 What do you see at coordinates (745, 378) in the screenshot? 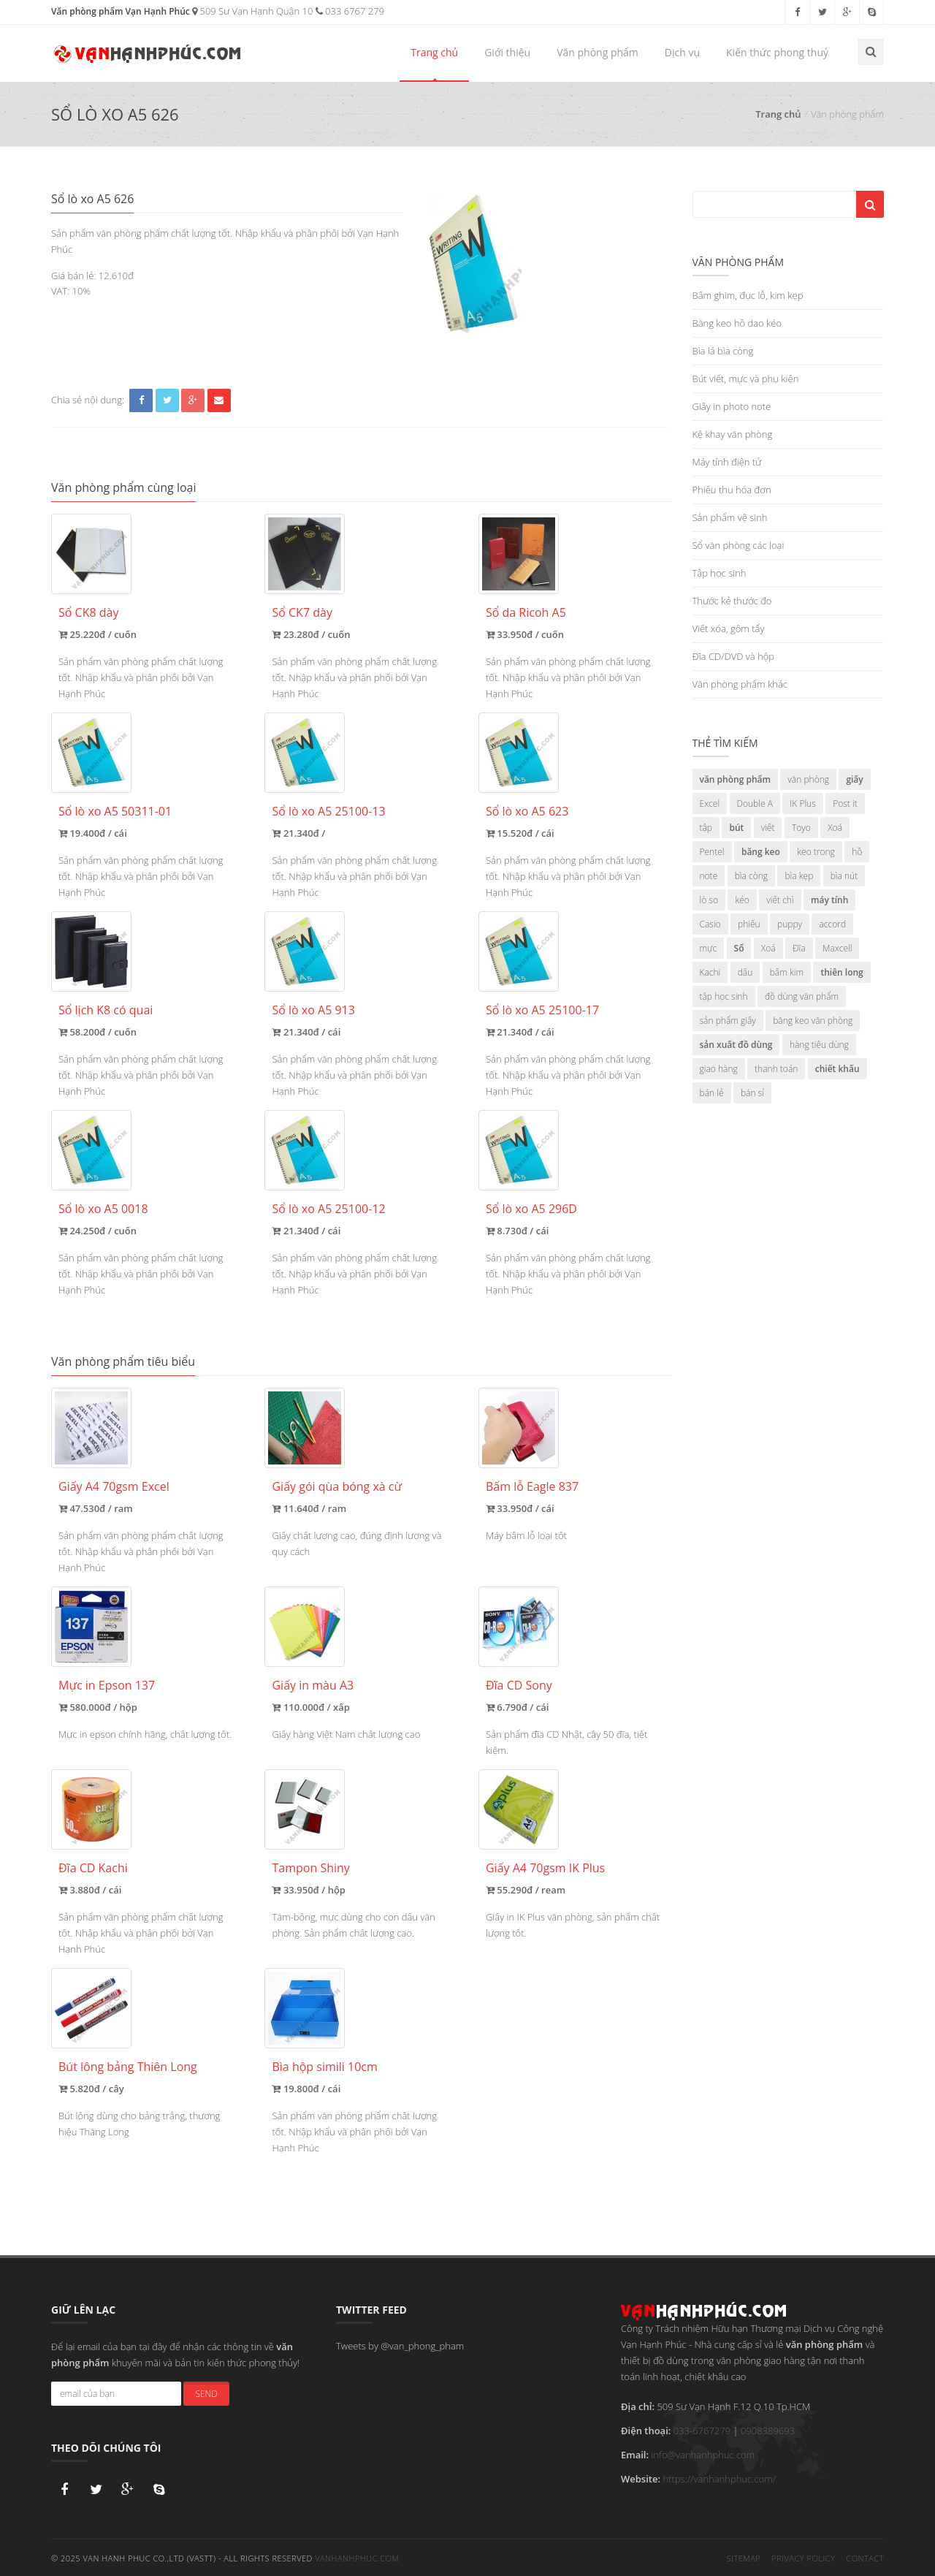
I see `Bút viết, mực và phụ kiện` at bounding box center [745, 378].